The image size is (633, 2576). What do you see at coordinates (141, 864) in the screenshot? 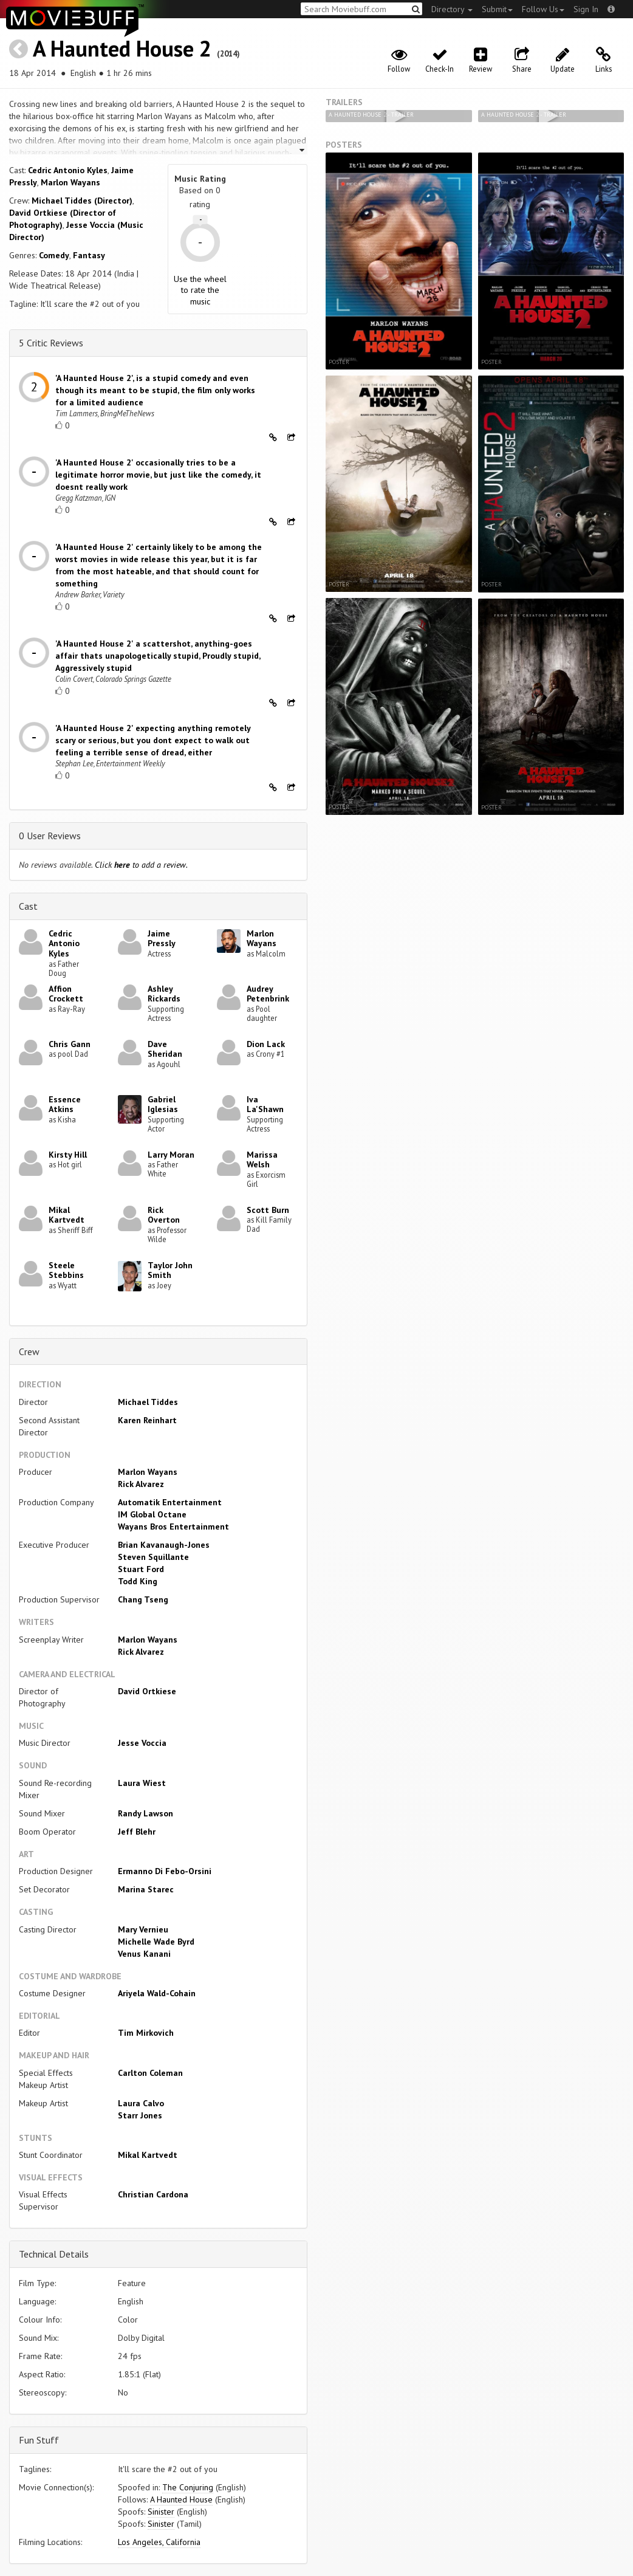
I see `Click to add a review.` at bounding box center [141, 864].